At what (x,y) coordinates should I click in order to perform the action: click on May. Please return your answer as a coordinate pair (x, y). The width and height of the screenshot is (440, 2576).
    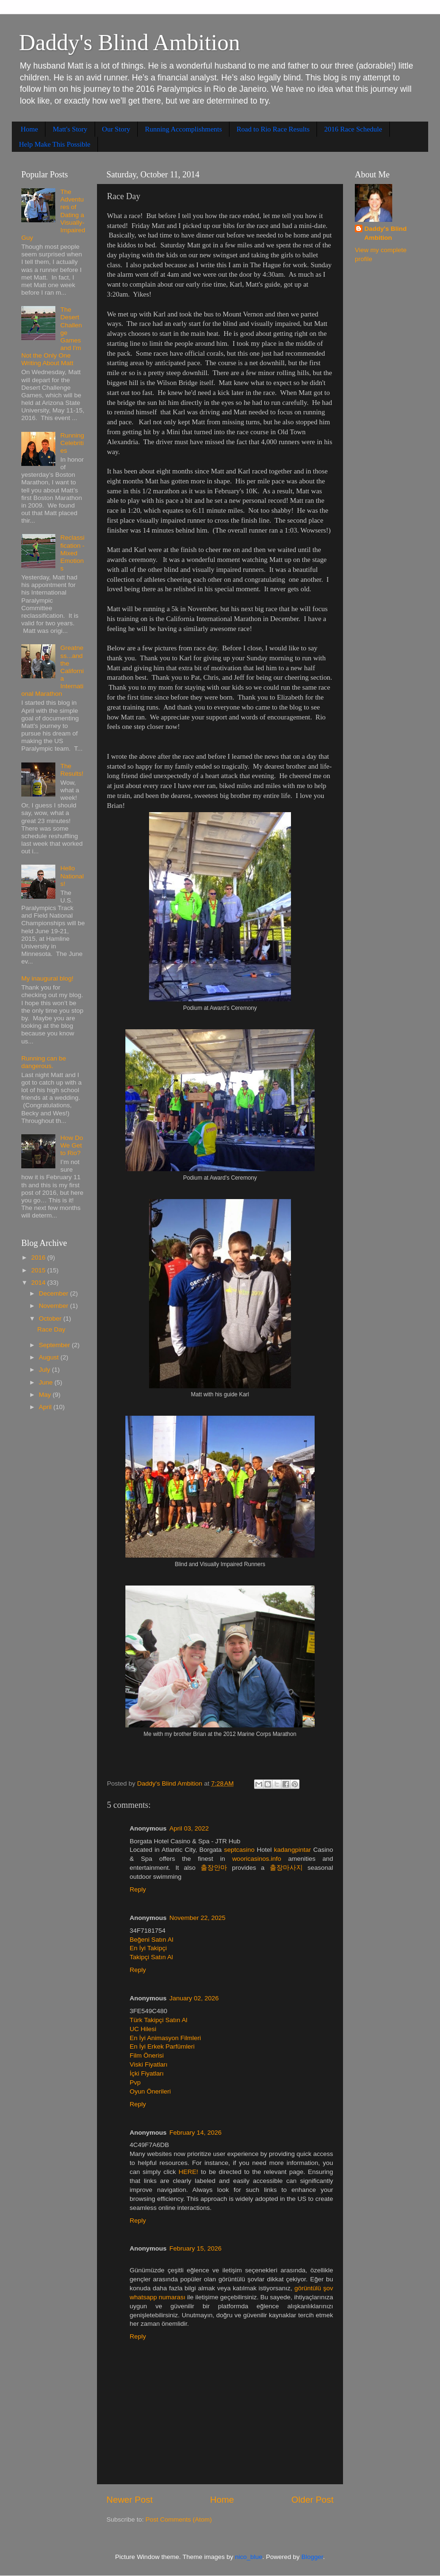
    Looking at the image, I should click on (46, 1394).